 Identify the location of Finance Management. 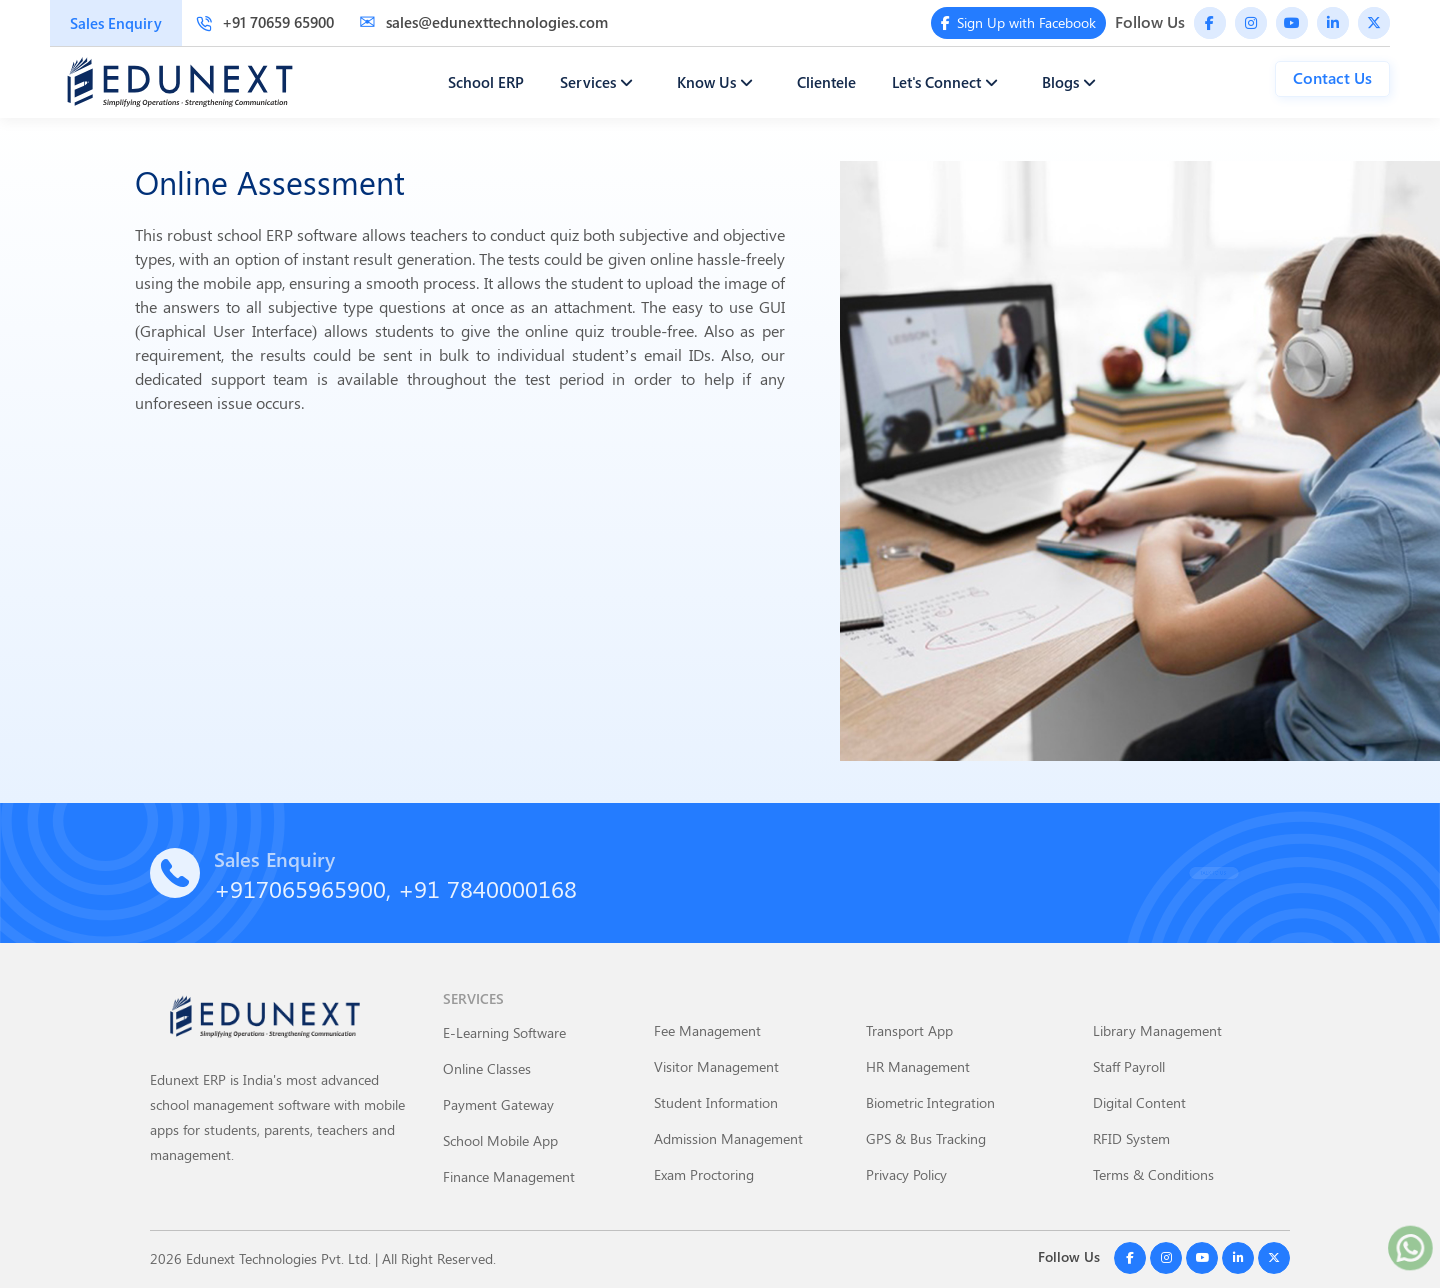
(509, 1176).